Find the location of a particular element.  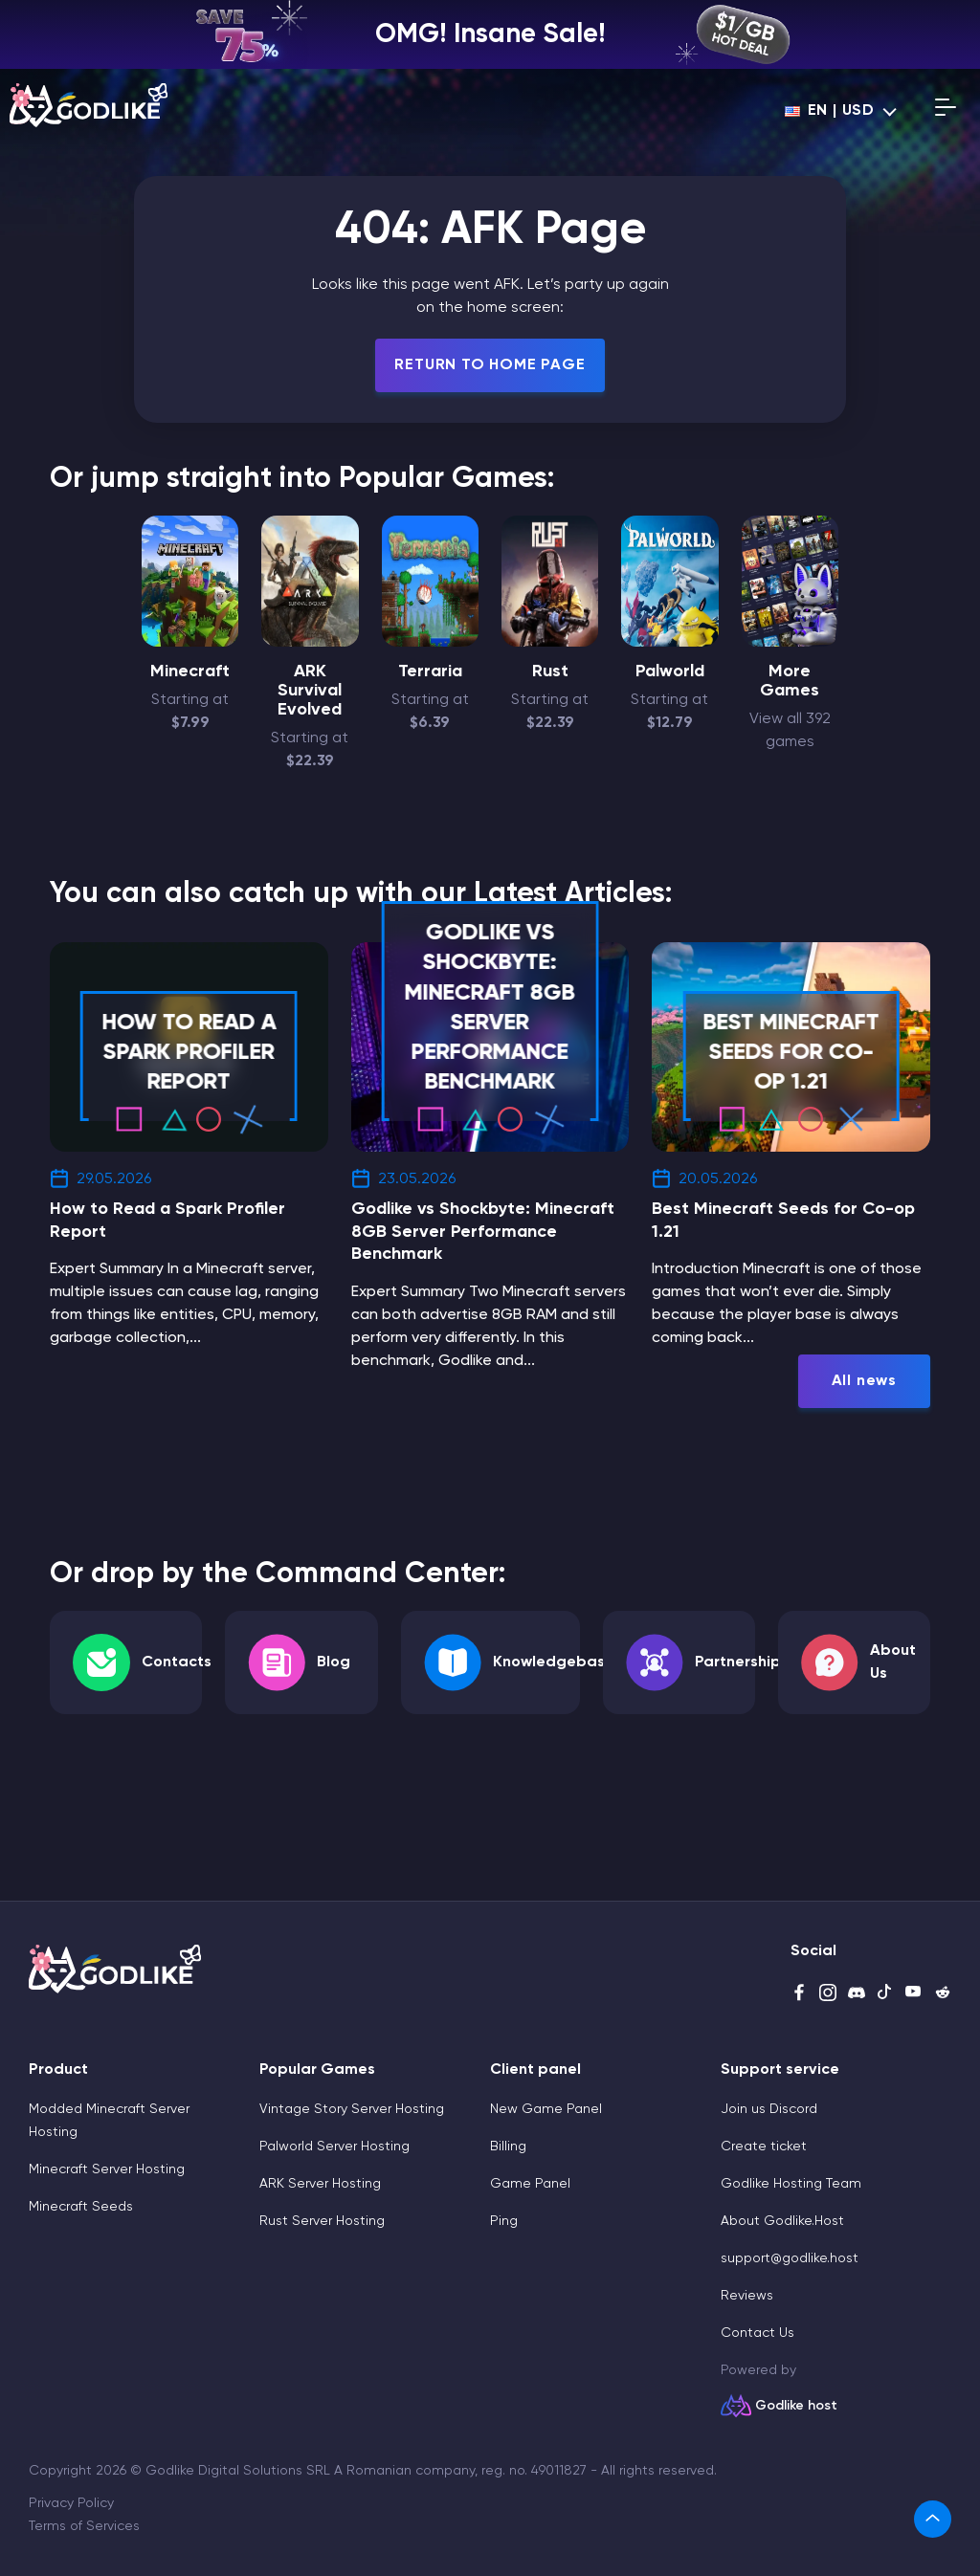

Minecraft Seeds is located at coordinates (81, 2206).